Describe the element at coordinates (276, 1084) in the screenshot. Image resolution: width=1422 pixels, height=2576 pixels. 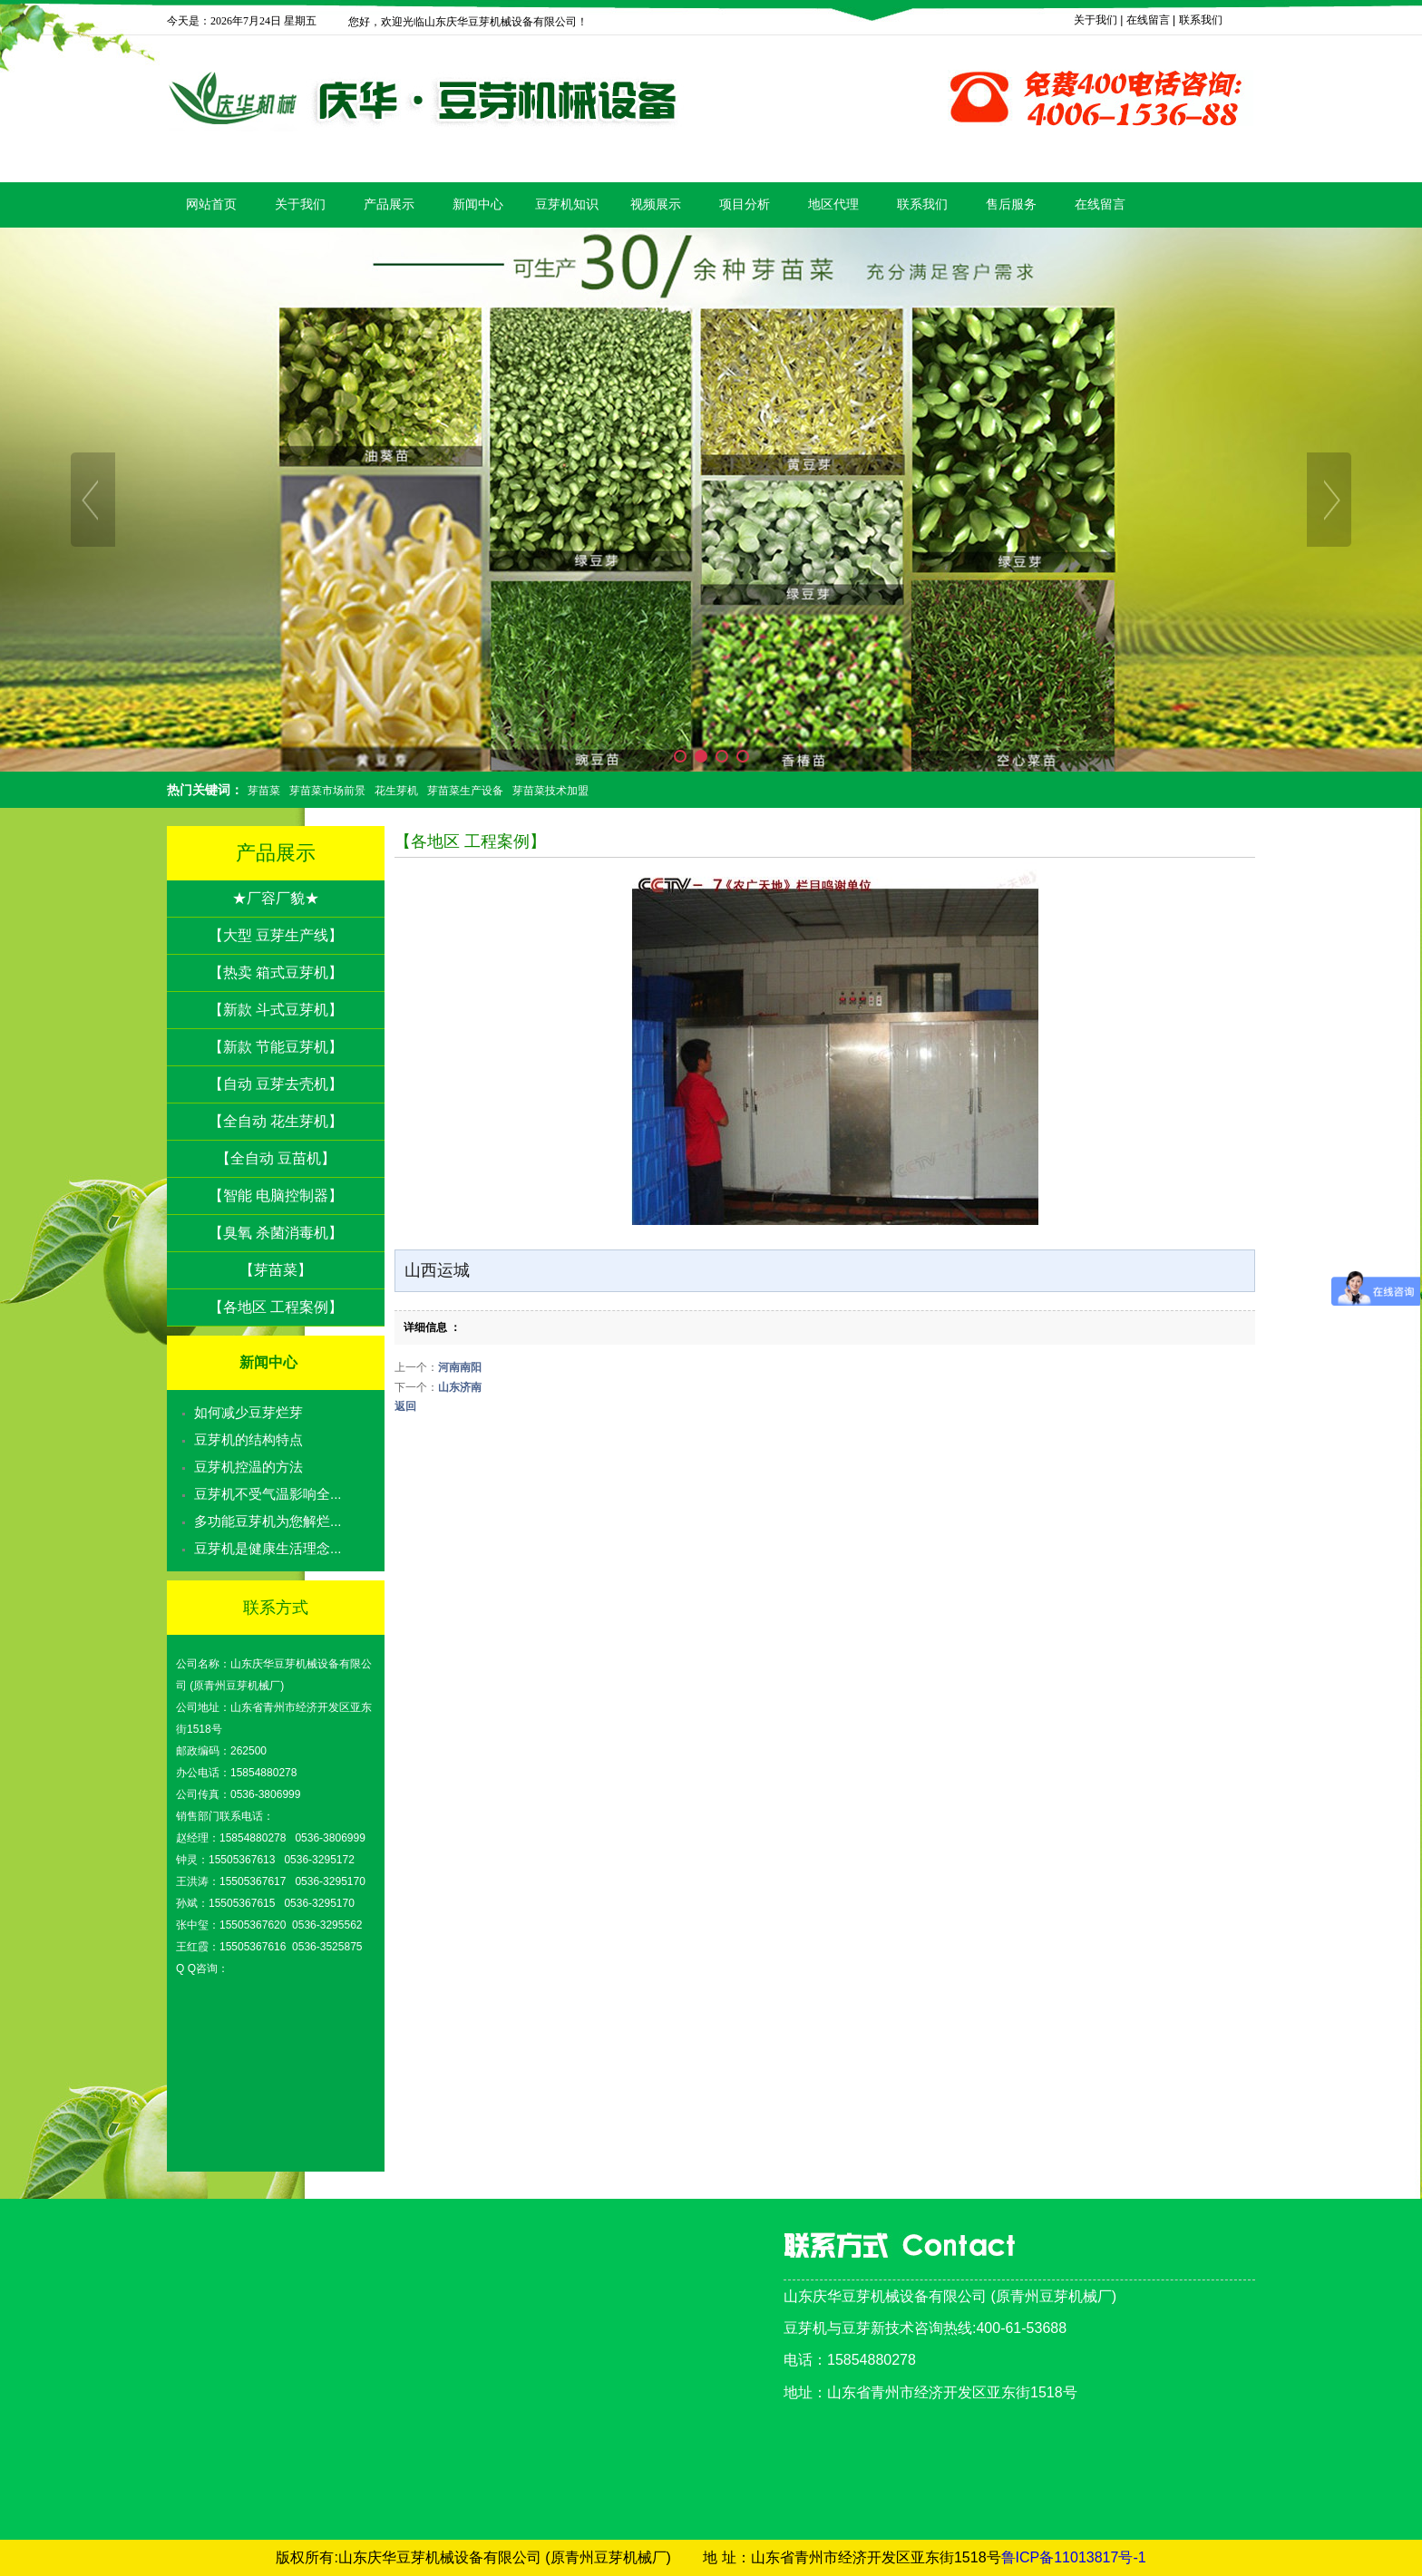
I see `【自动 豆芽去壳机】` at that location.